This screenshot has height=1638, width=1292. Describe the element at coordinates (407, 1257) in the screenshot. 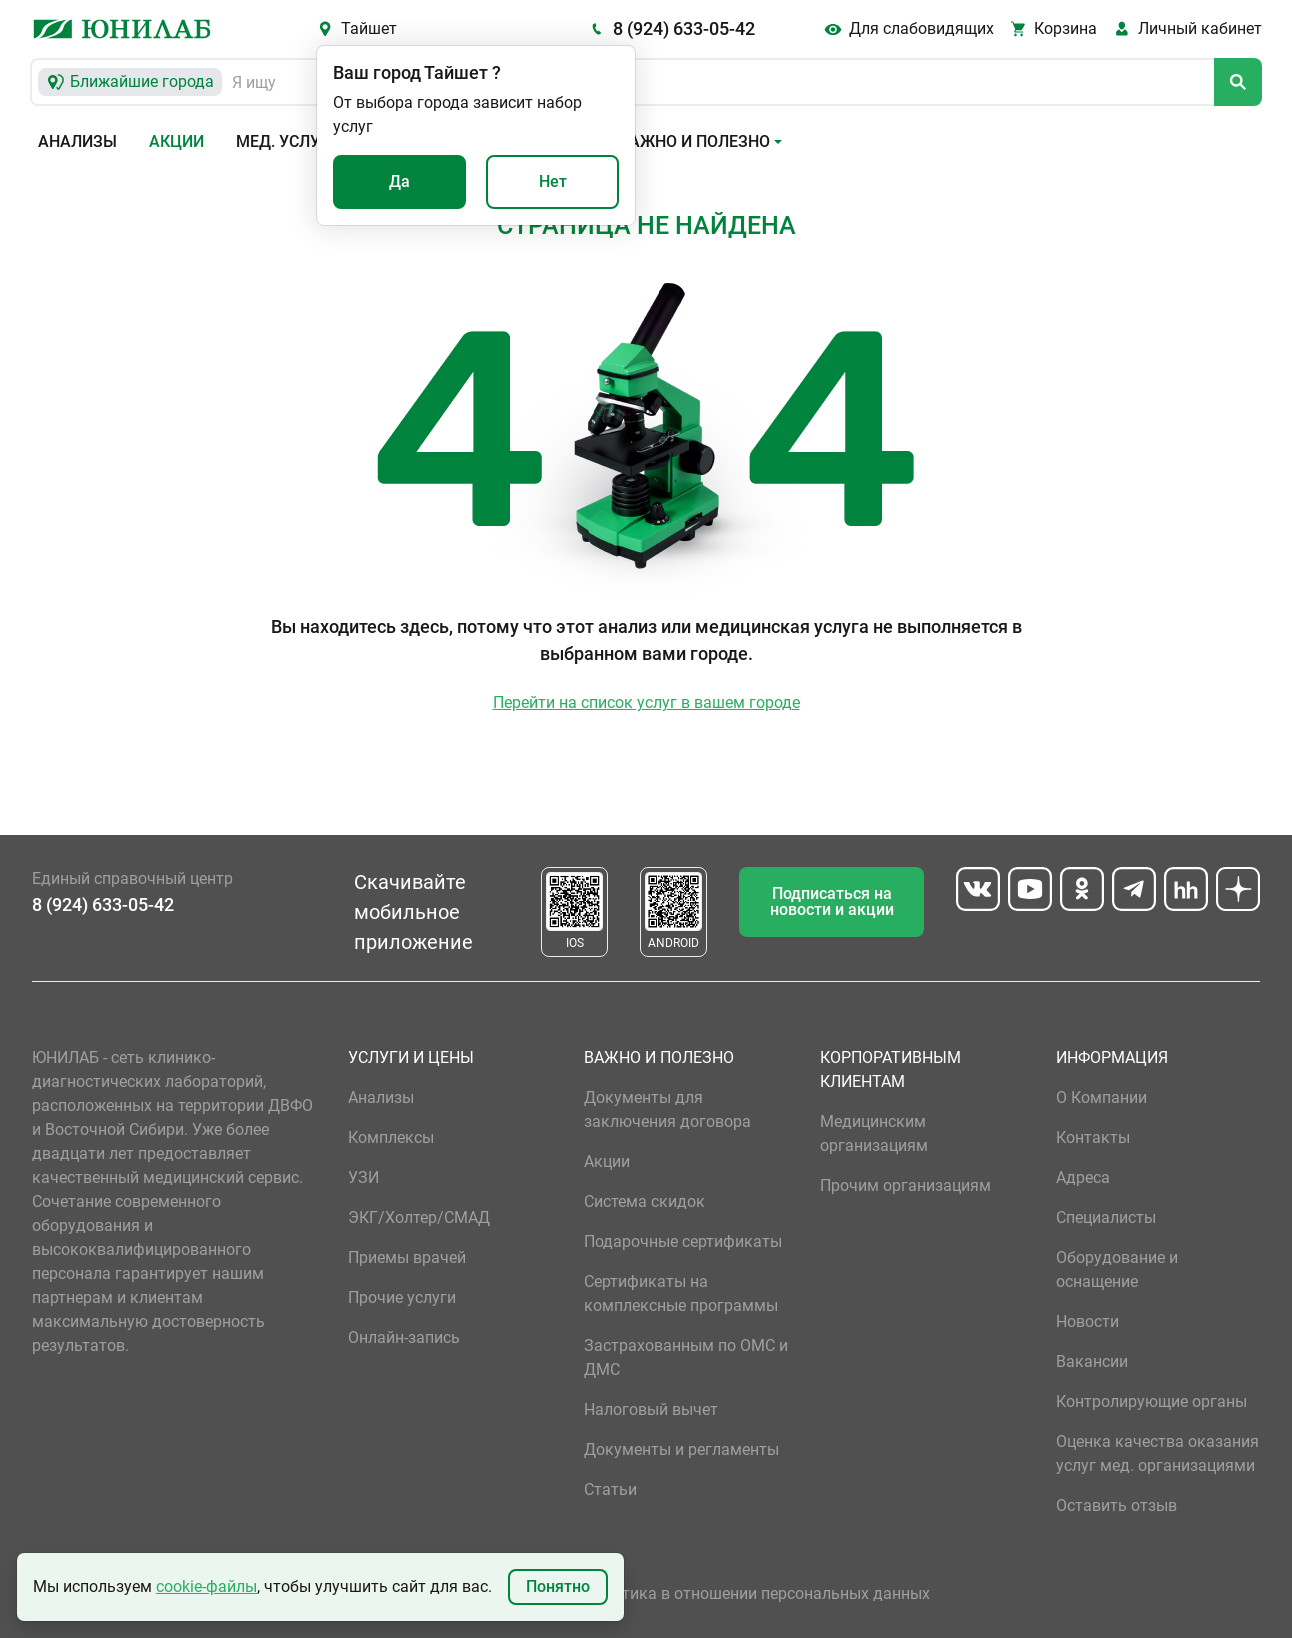

I see `Приемы врачей` at that location.